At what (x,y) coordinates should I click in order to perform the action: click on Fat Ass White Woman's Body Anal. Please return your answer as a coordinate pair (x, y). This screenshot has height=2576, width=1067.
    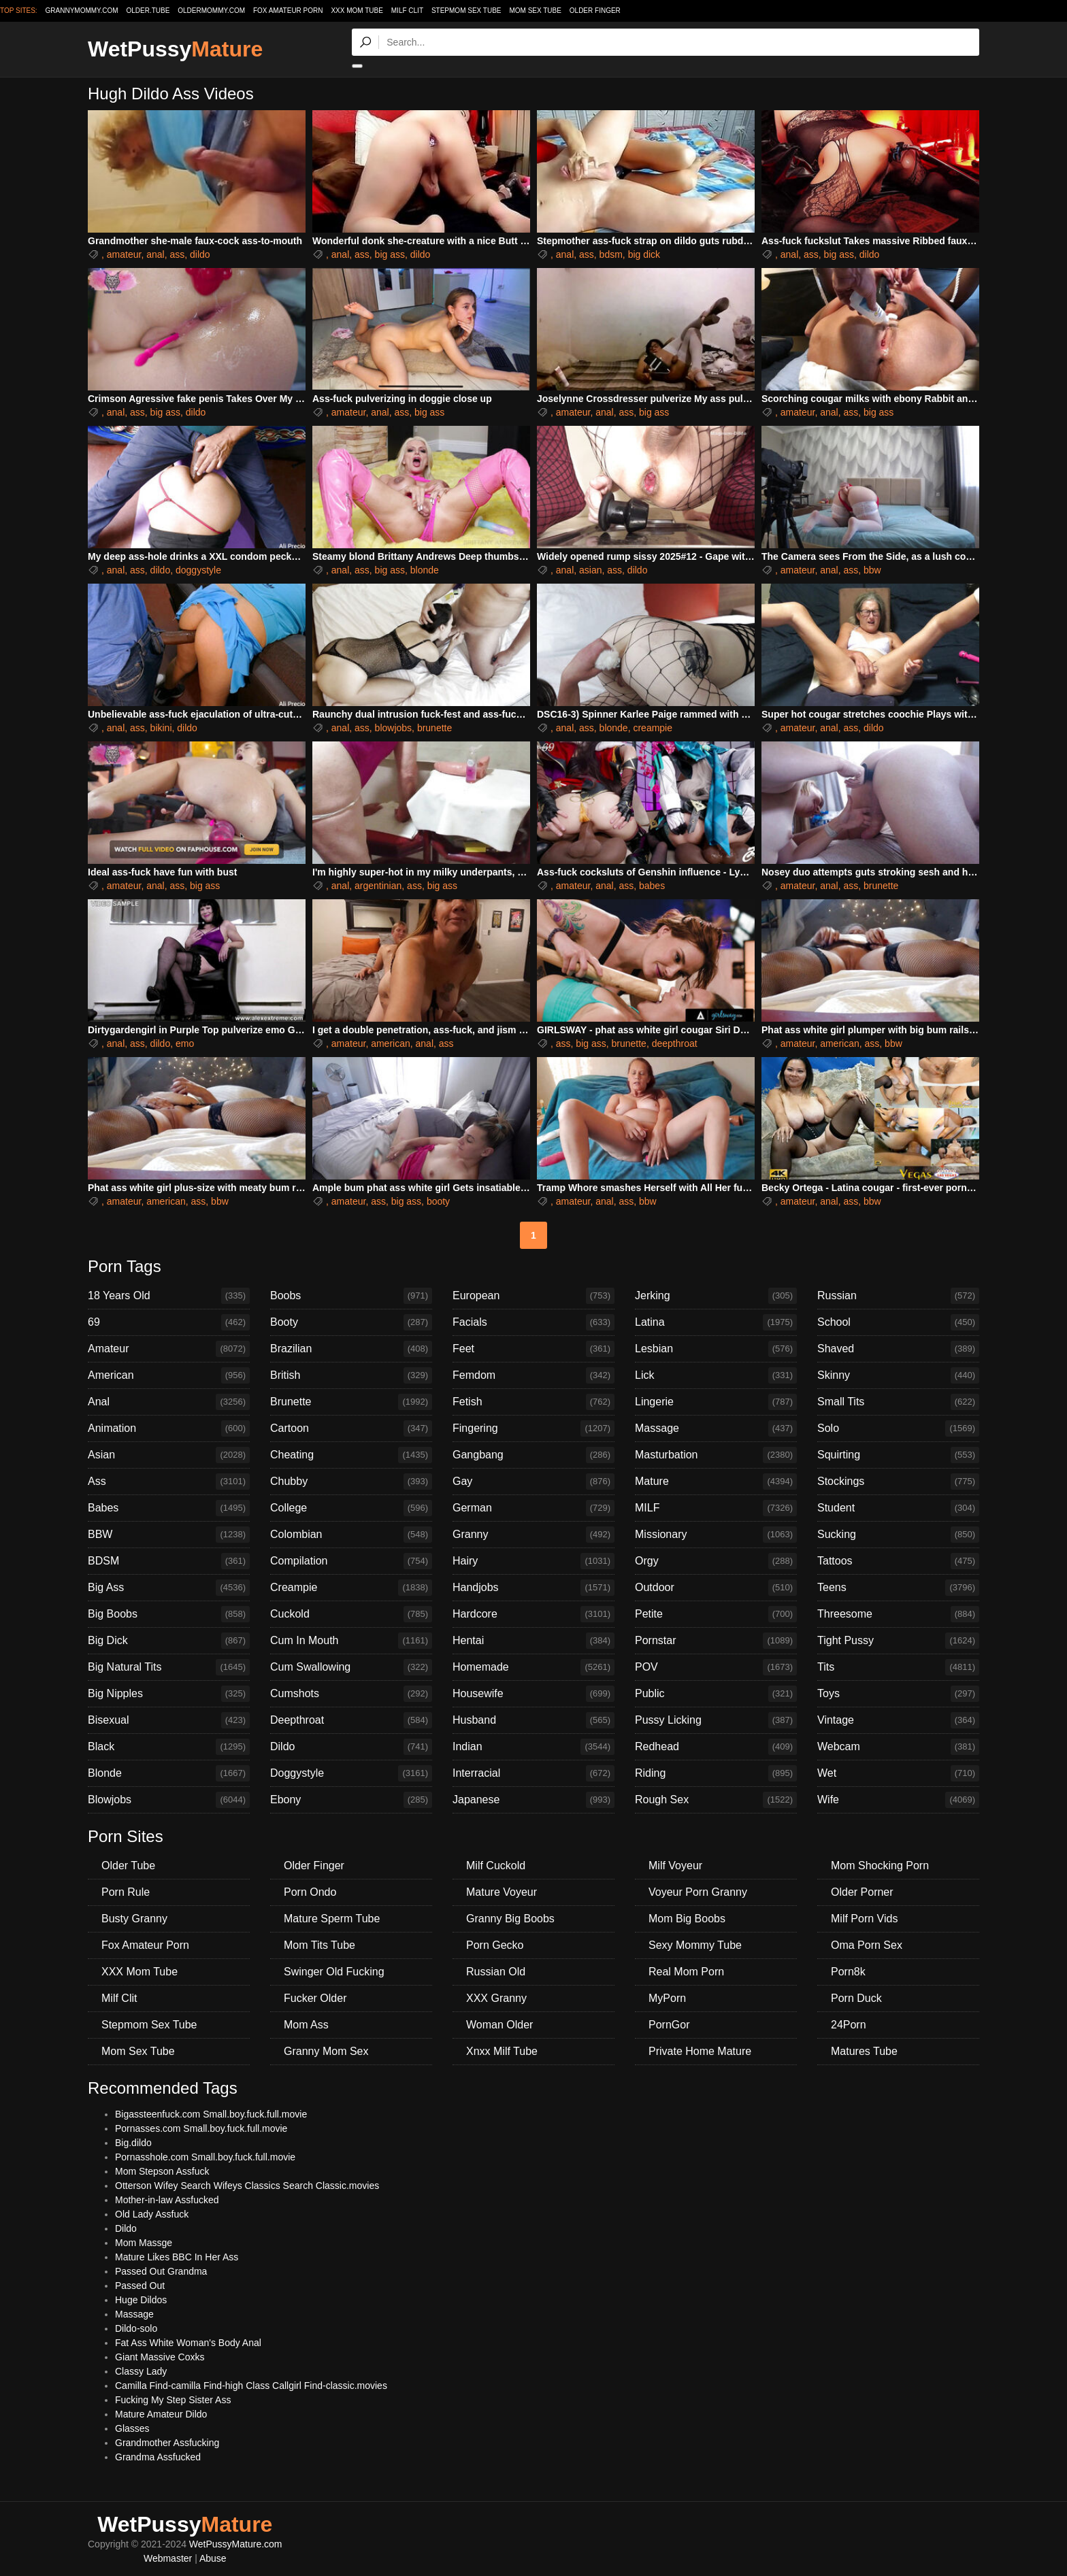
    Looking at the image, I should click on (188, 2342).